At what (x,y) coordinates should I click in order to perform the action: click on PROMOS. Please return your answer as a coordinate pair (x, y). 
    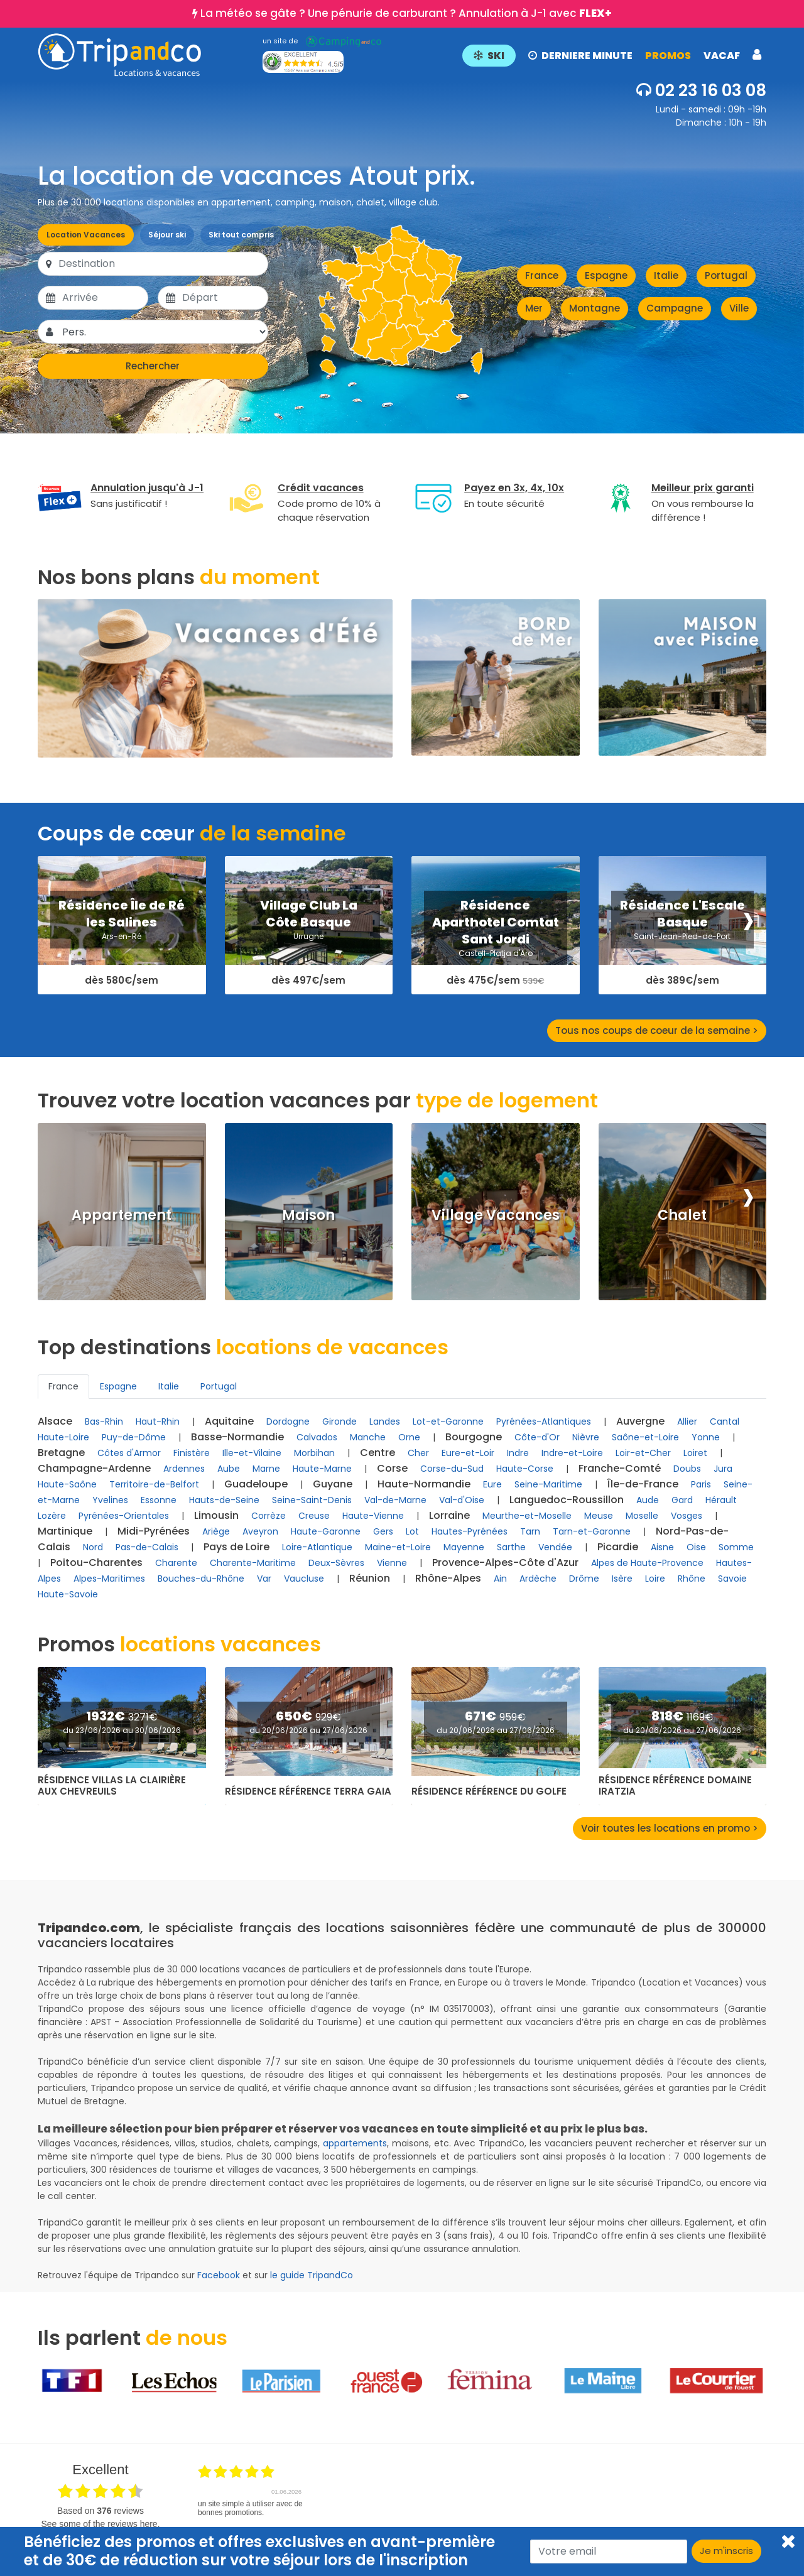
    Looking at the image, I should click on (668, 55).